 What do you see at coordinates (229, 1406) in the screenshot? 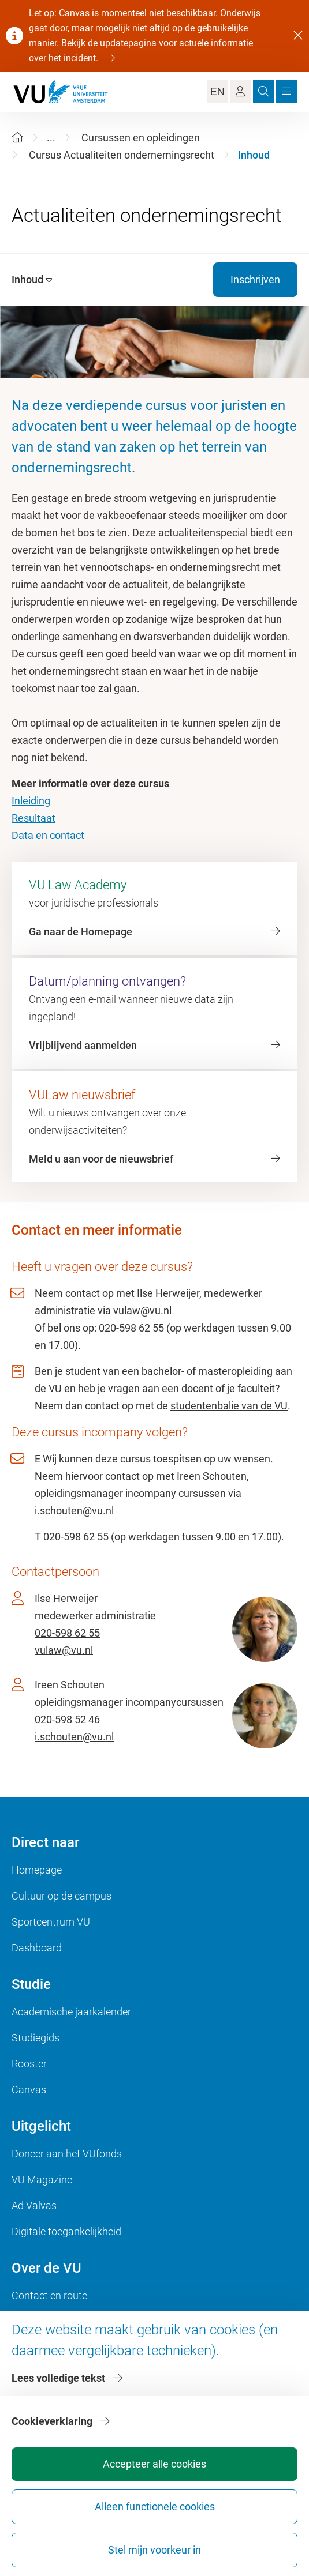
I see `studentenbalie van de VU` at bounding box center [229, 1406].